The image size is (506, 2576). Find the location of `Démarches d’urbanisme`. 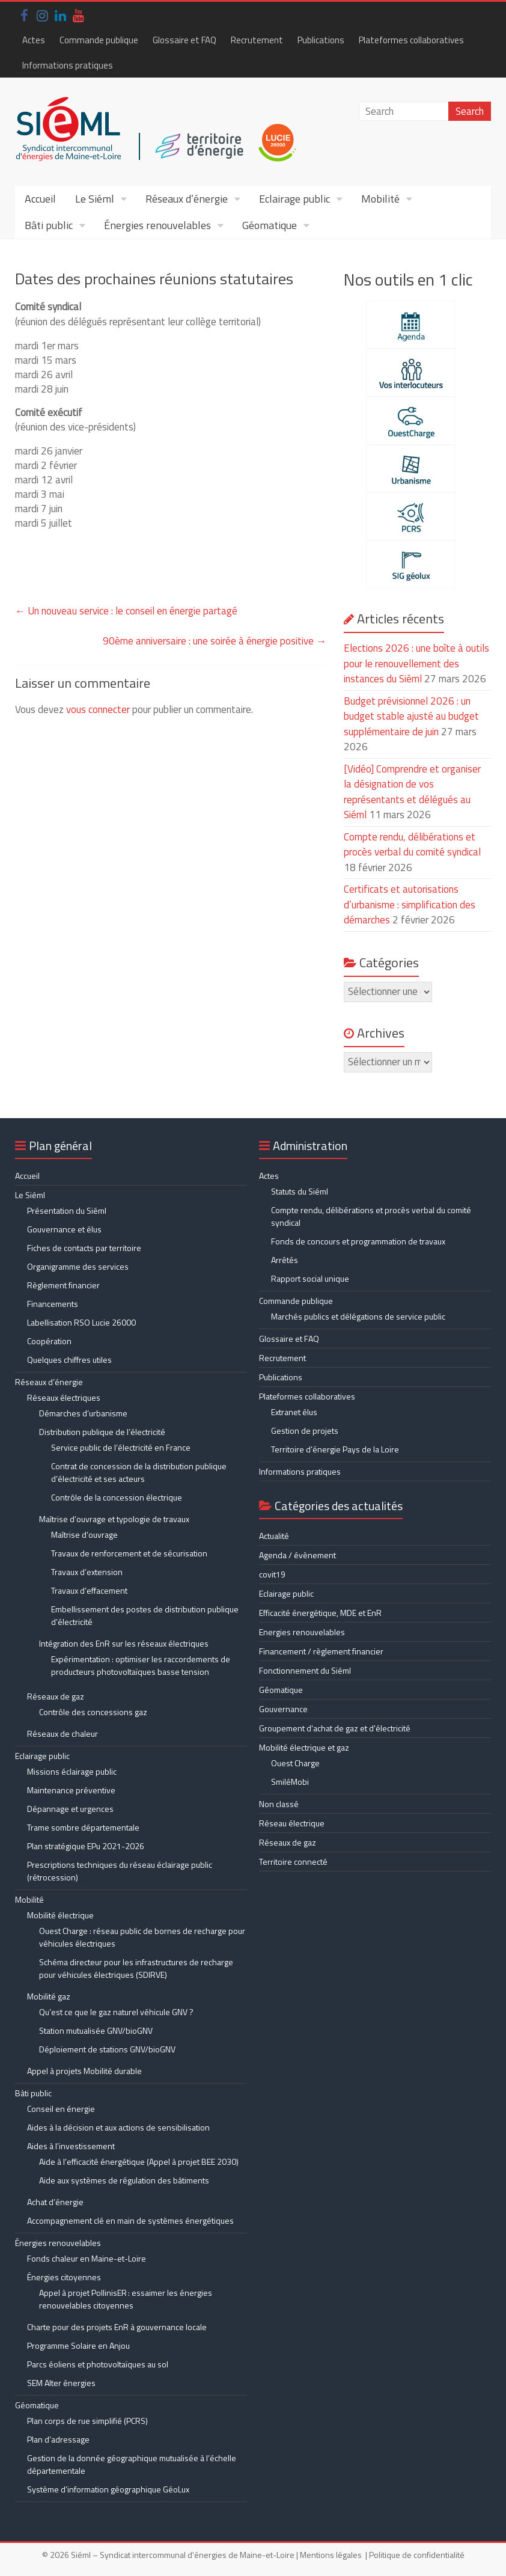

Démarches d’urbanisme is located at coordinates (83, 1413).